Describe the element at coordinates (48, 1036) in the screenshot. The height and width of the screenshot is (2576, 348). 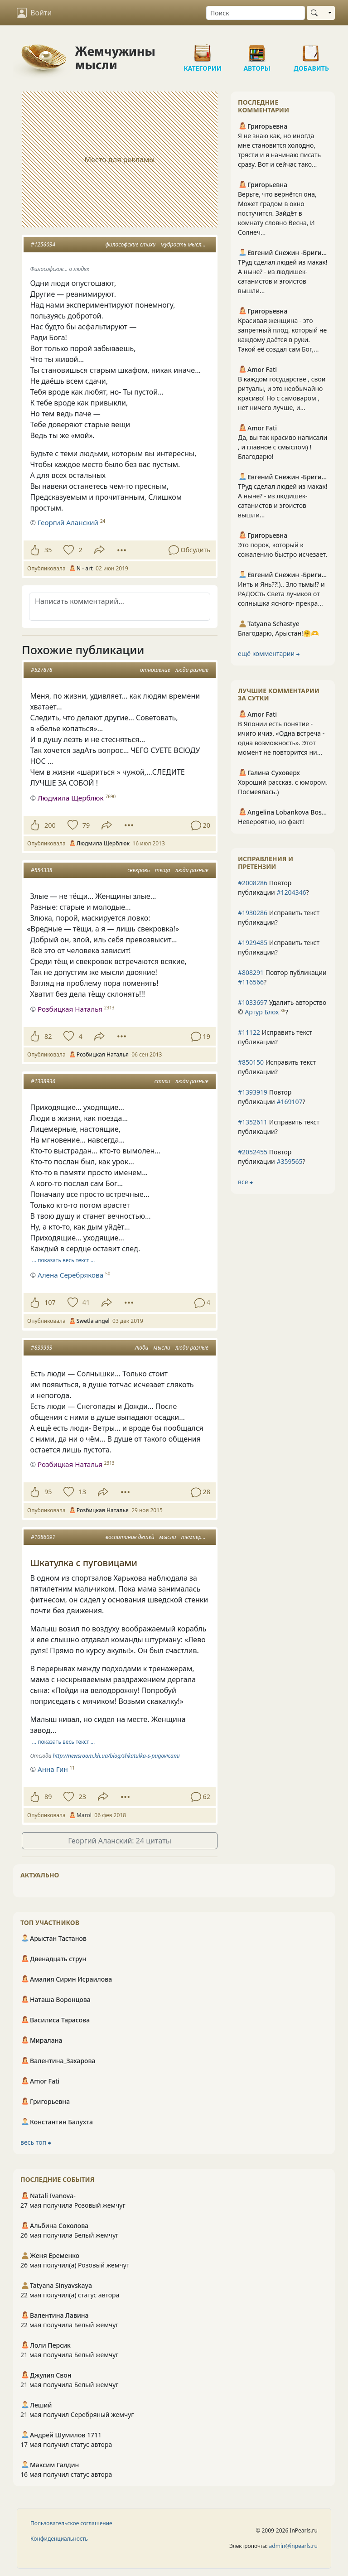
I see `82` at that location.